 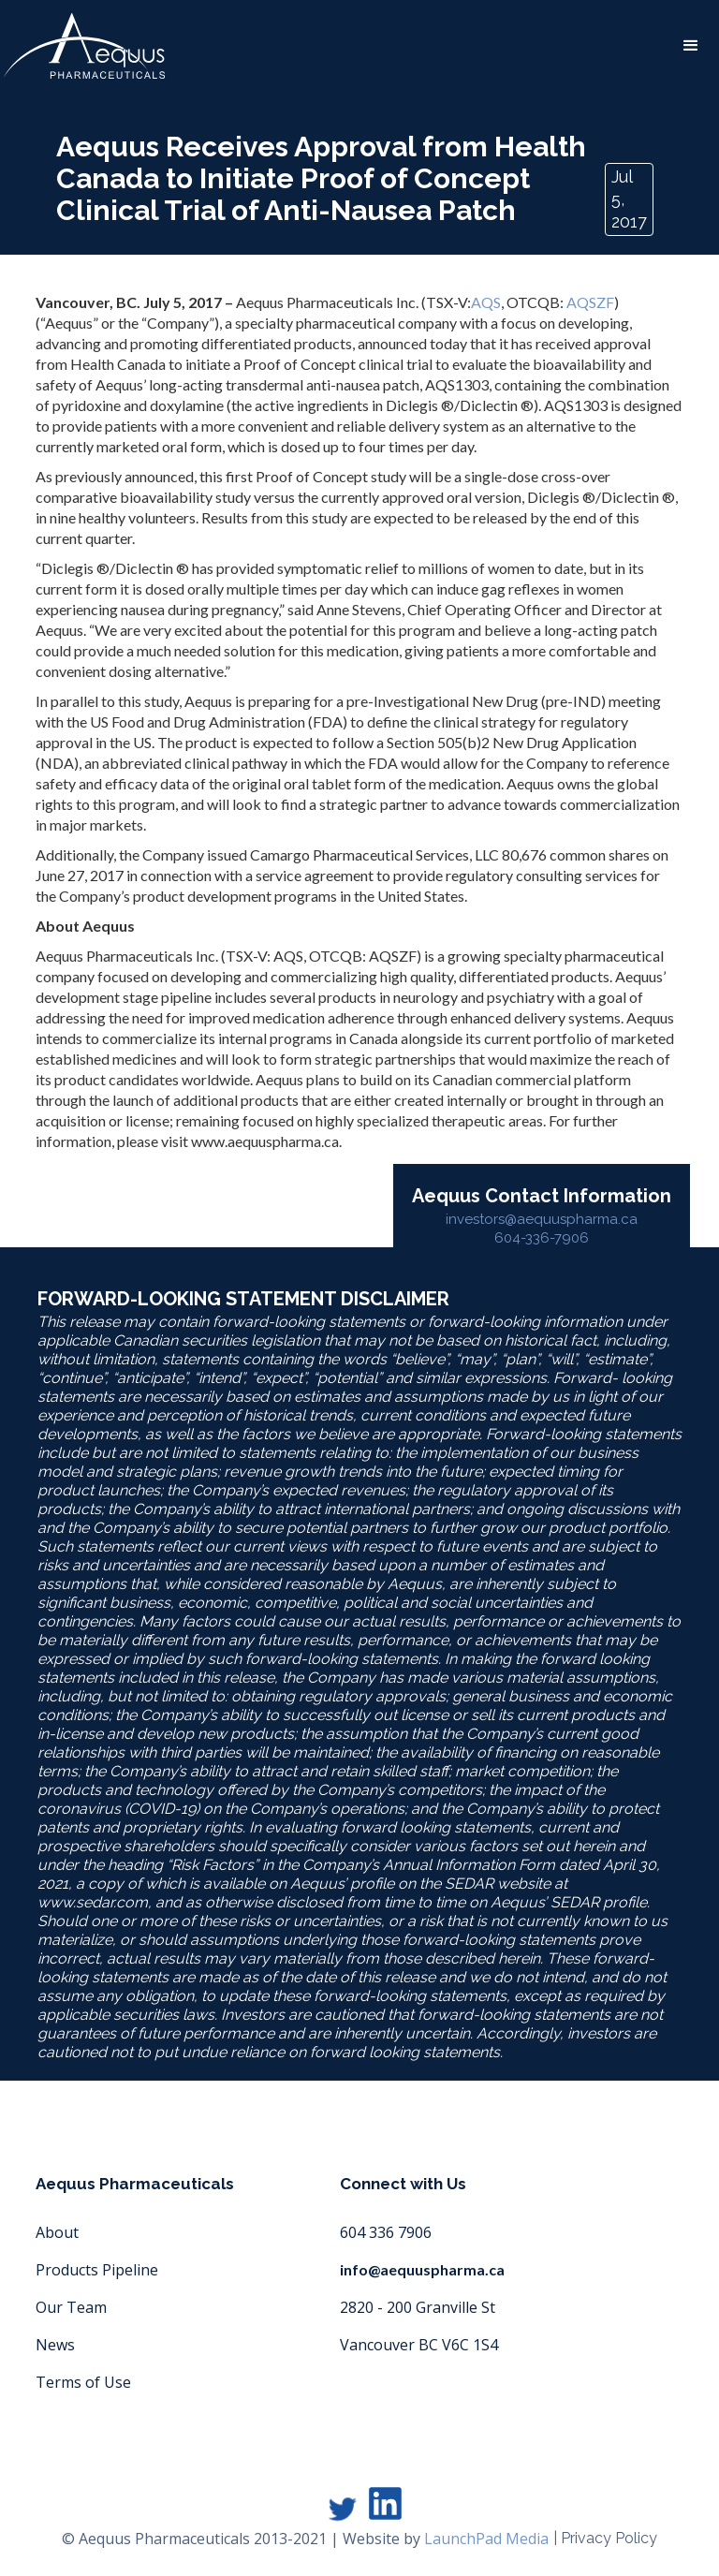 I want to click on [button], so click(x=691, y=46).